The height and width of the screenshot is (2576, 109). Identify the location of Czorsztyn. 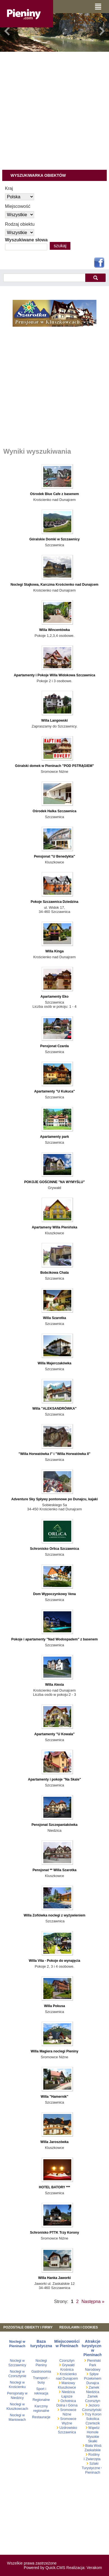
(66, 2361).